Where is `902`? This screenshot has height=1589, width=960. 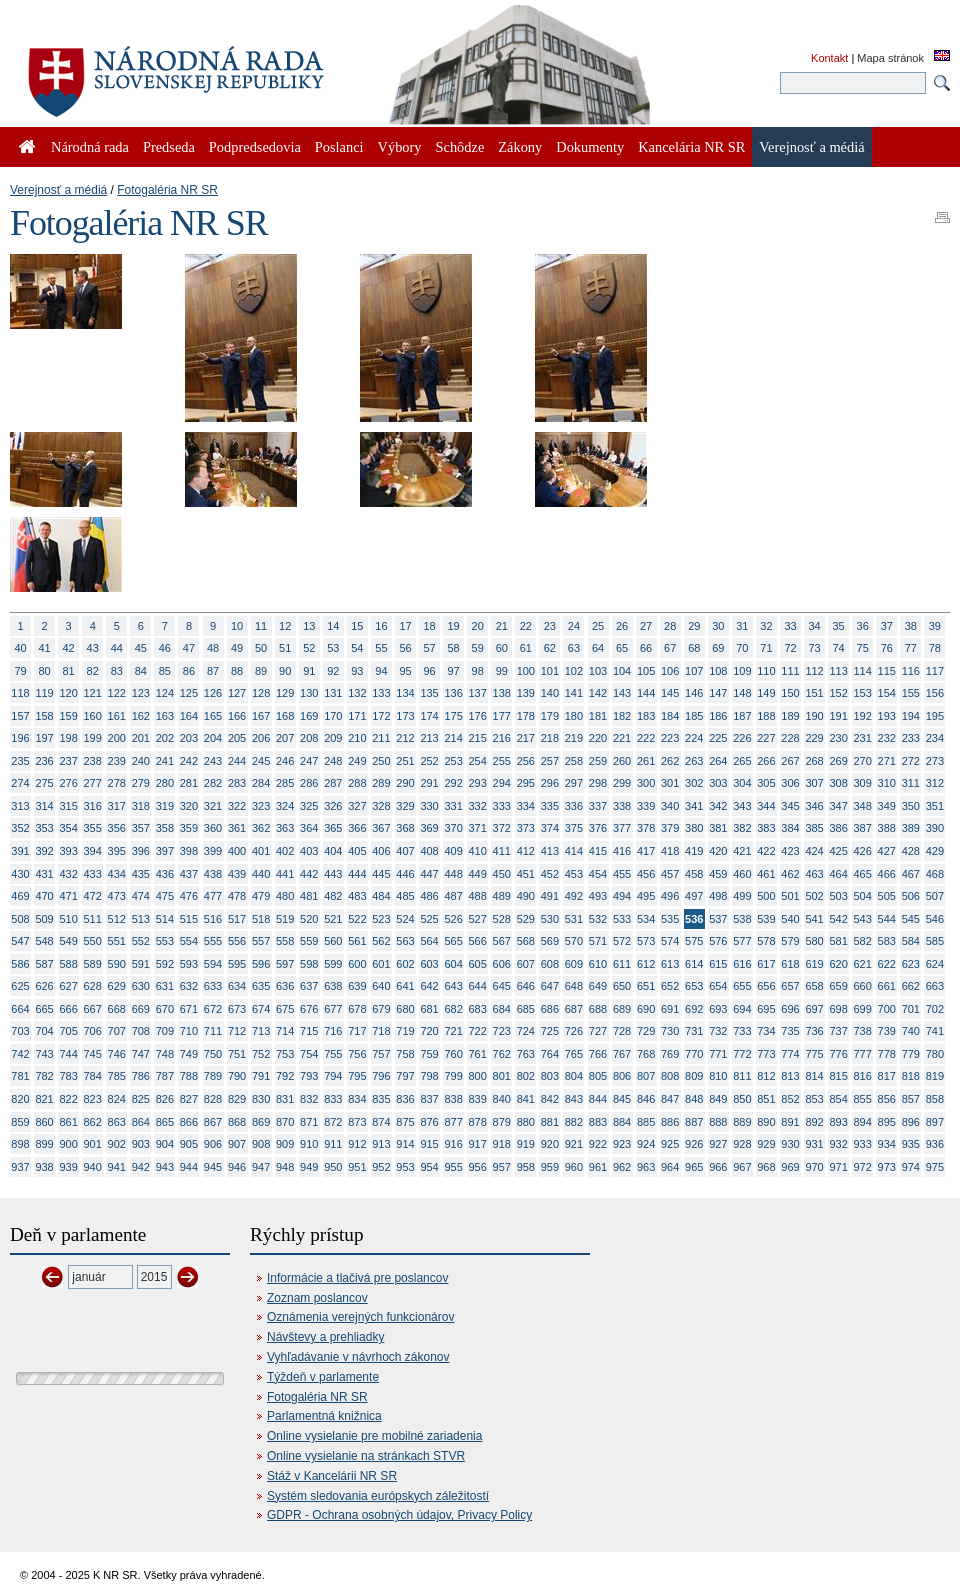
902 is located at coordinates (117, 1144).